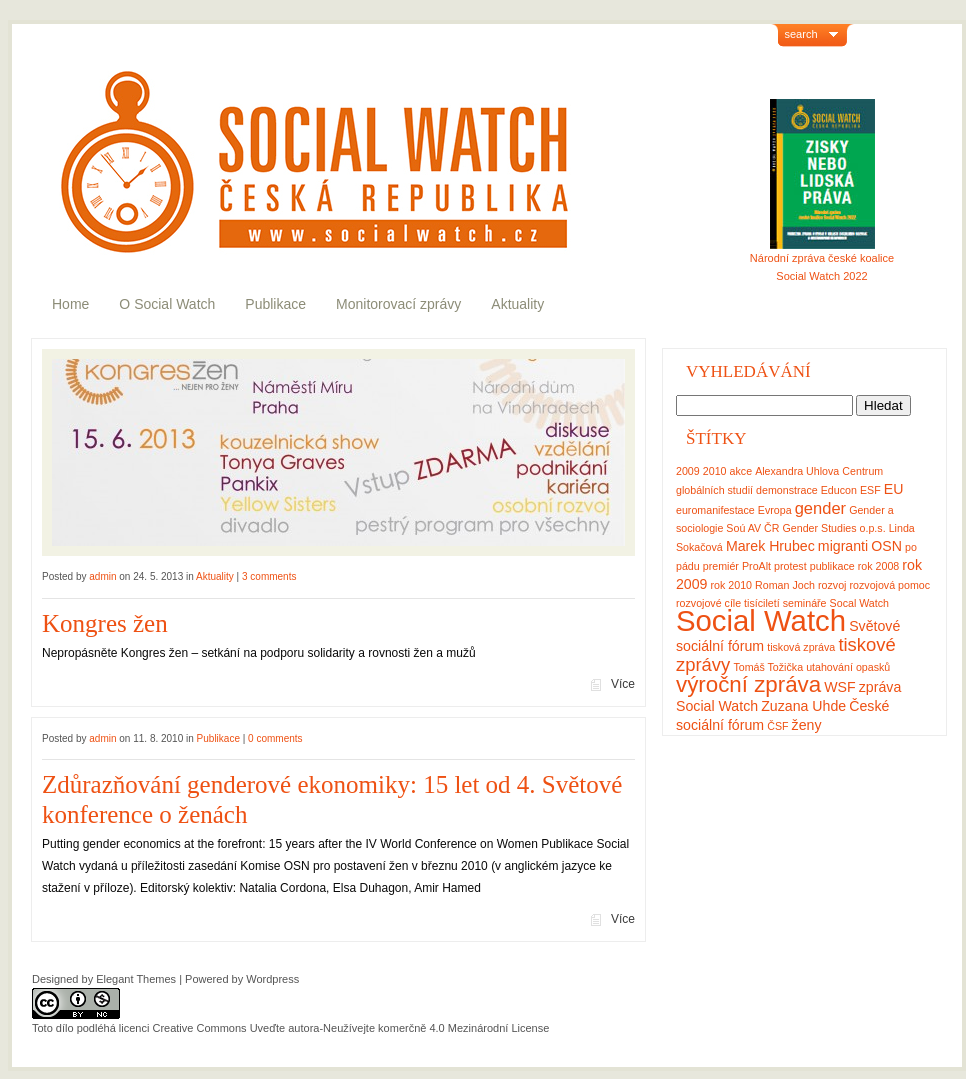 The width and height of the screenshot is (966, 1079). Describe the element at coordinates (787, 490) in the screenshot. I see `demonstrace [demonstrace (1 položka)]` at that location.